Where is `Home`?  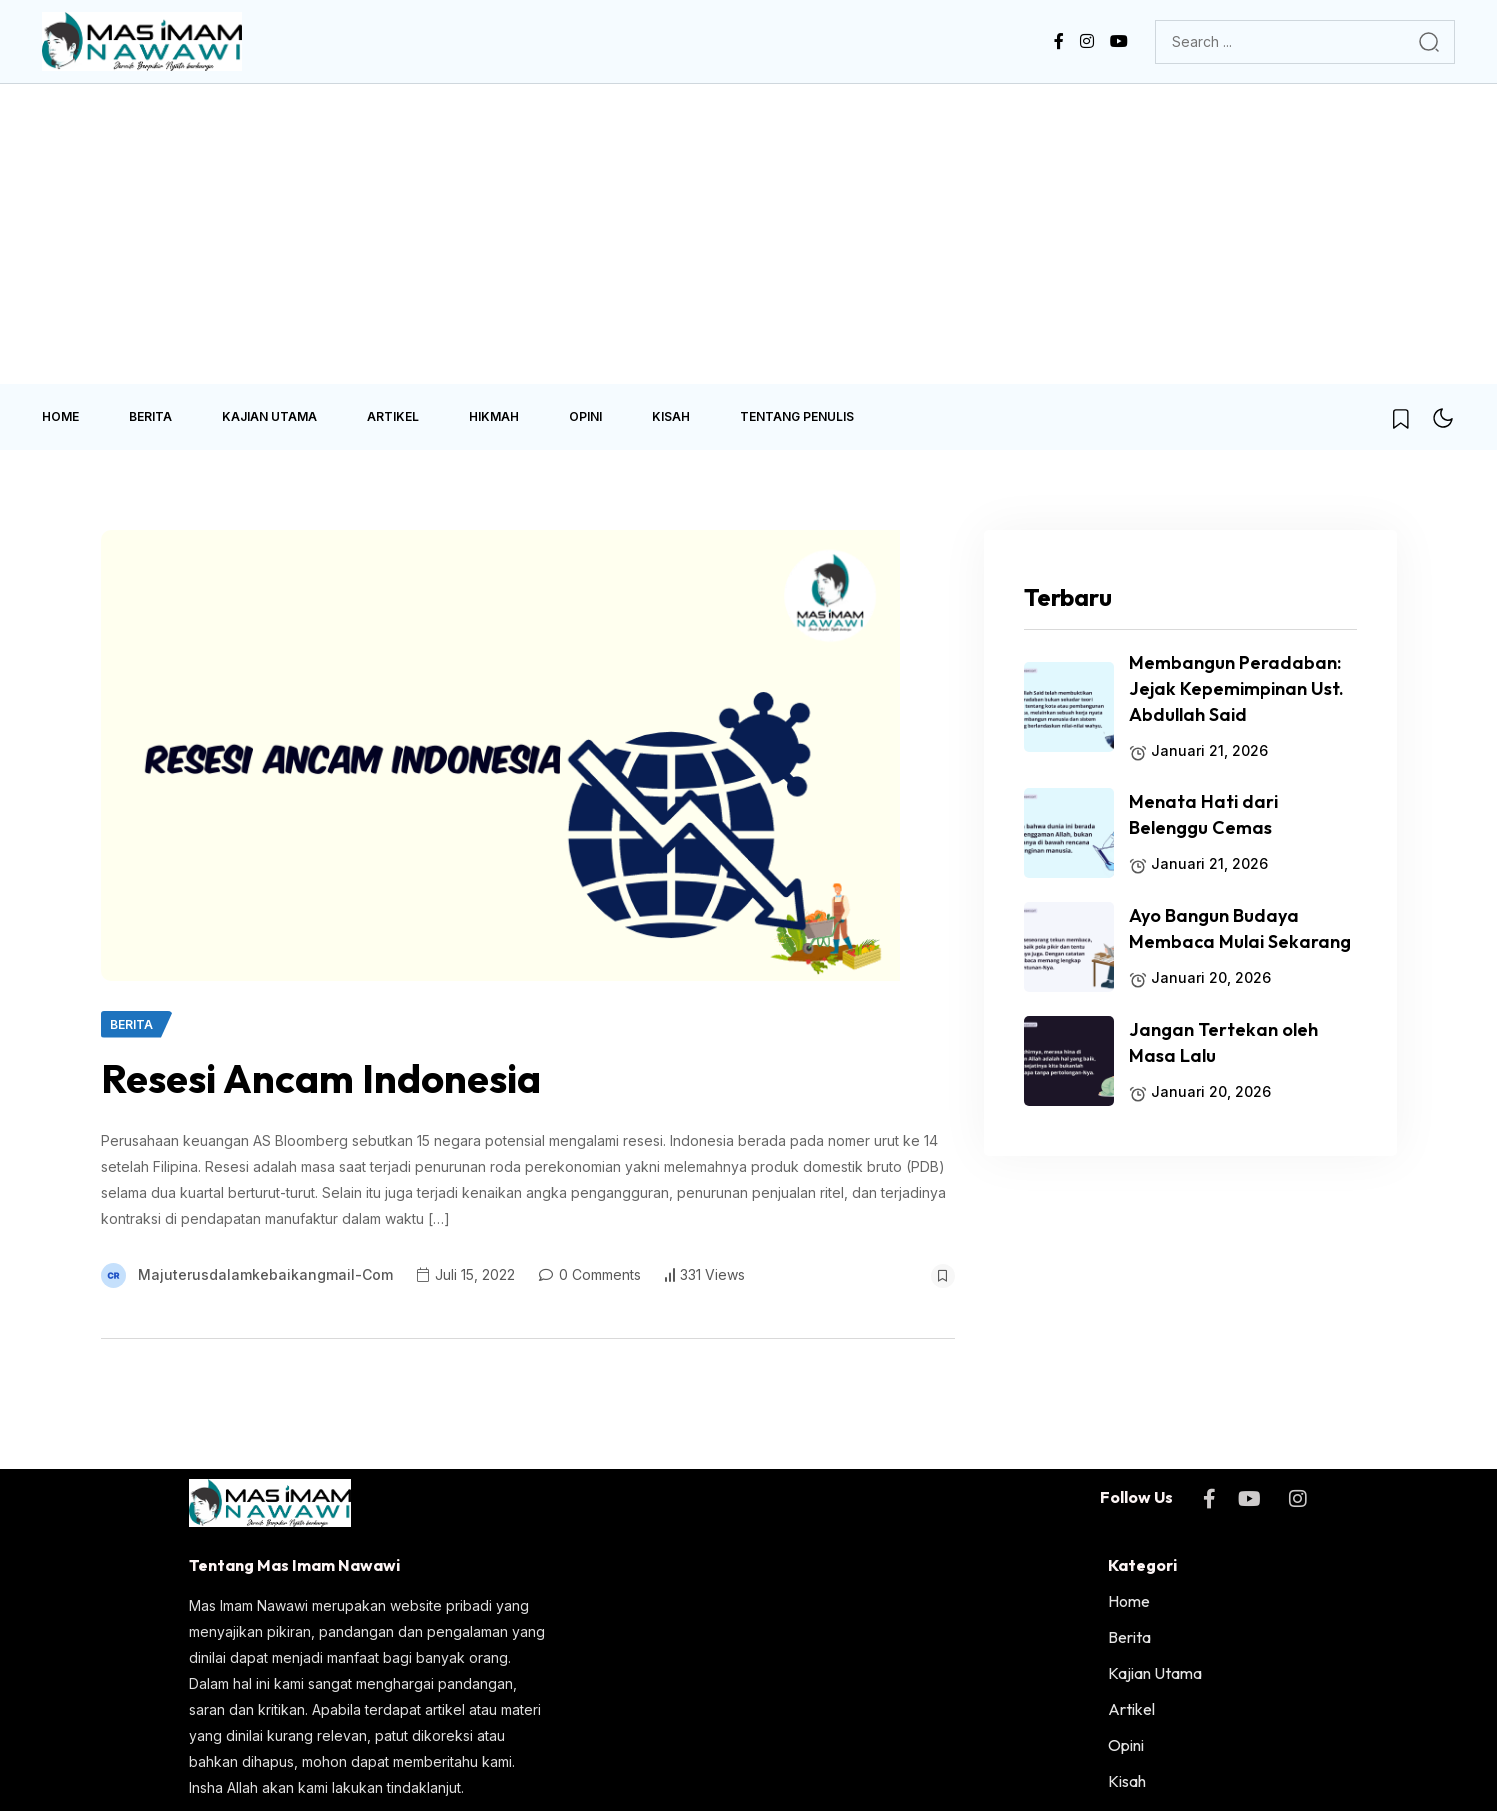 Home is located at coordinates (60, 416).